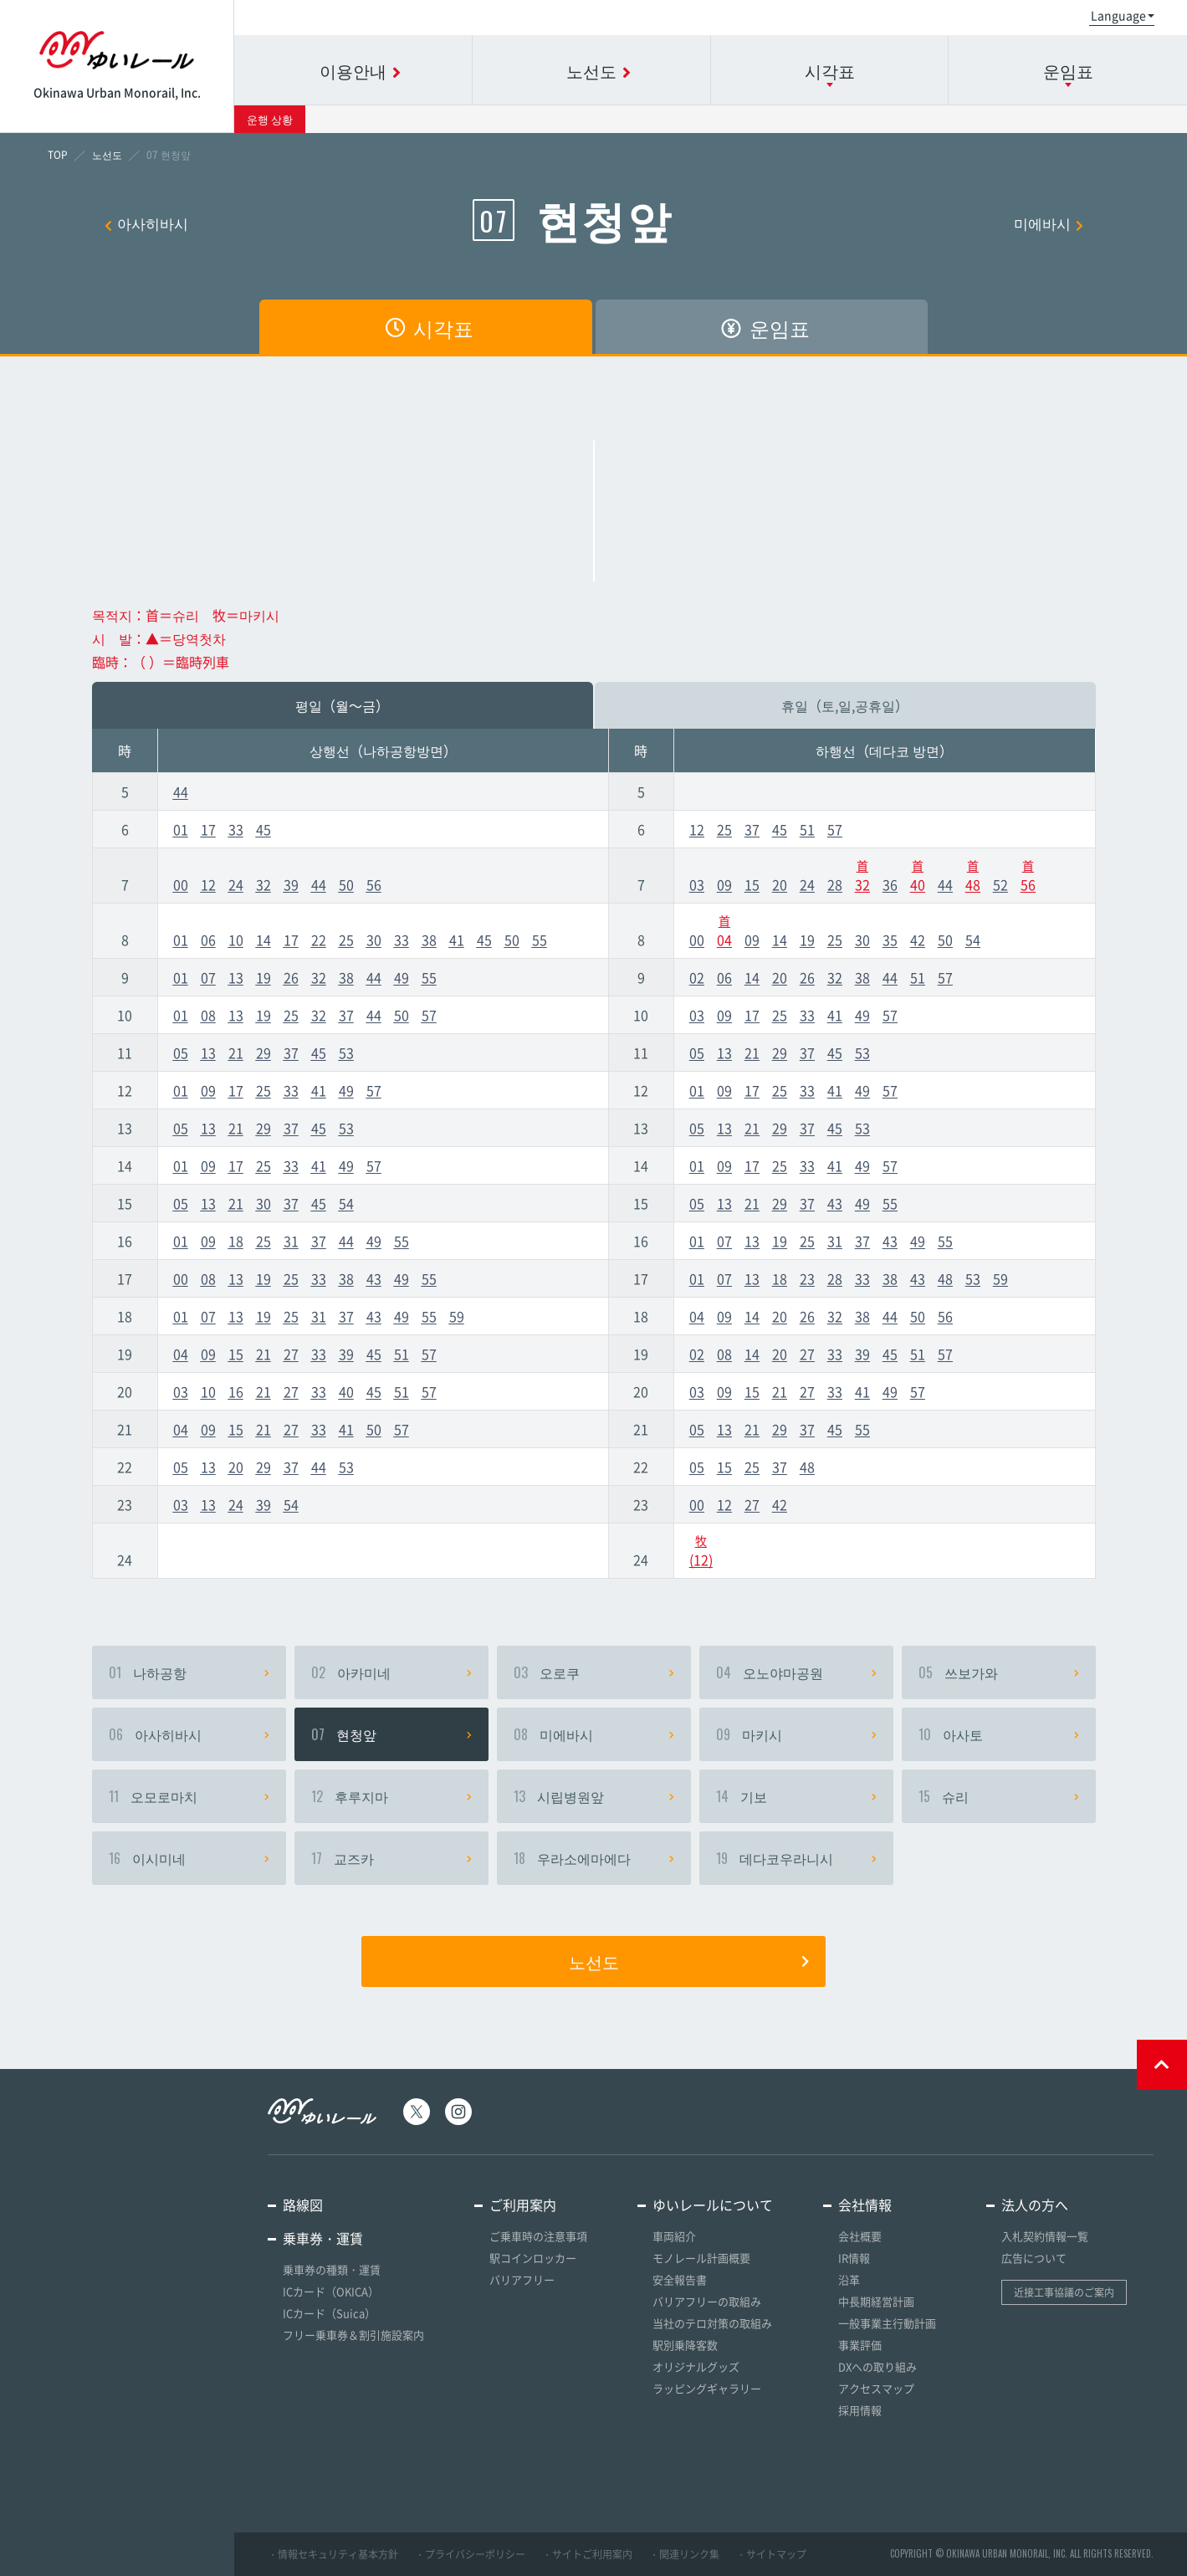  Describe the element at coordinates (674, 2236) in the screenshot. I see `車両紹介` at that location.